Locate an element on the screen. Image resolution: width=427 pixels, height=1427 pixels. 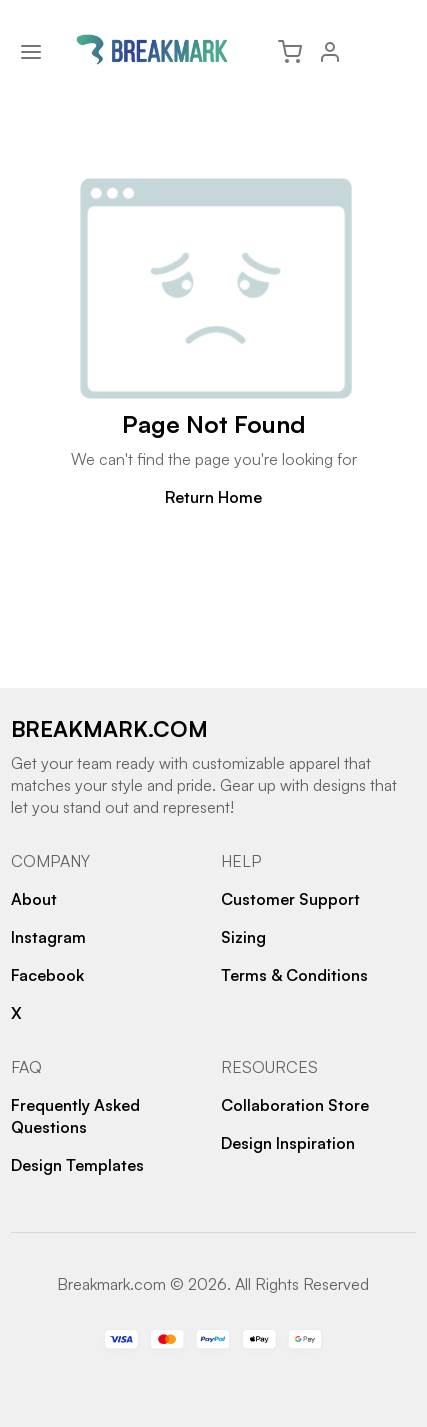
Collaboration Store is located at coordinates (295, 1105).